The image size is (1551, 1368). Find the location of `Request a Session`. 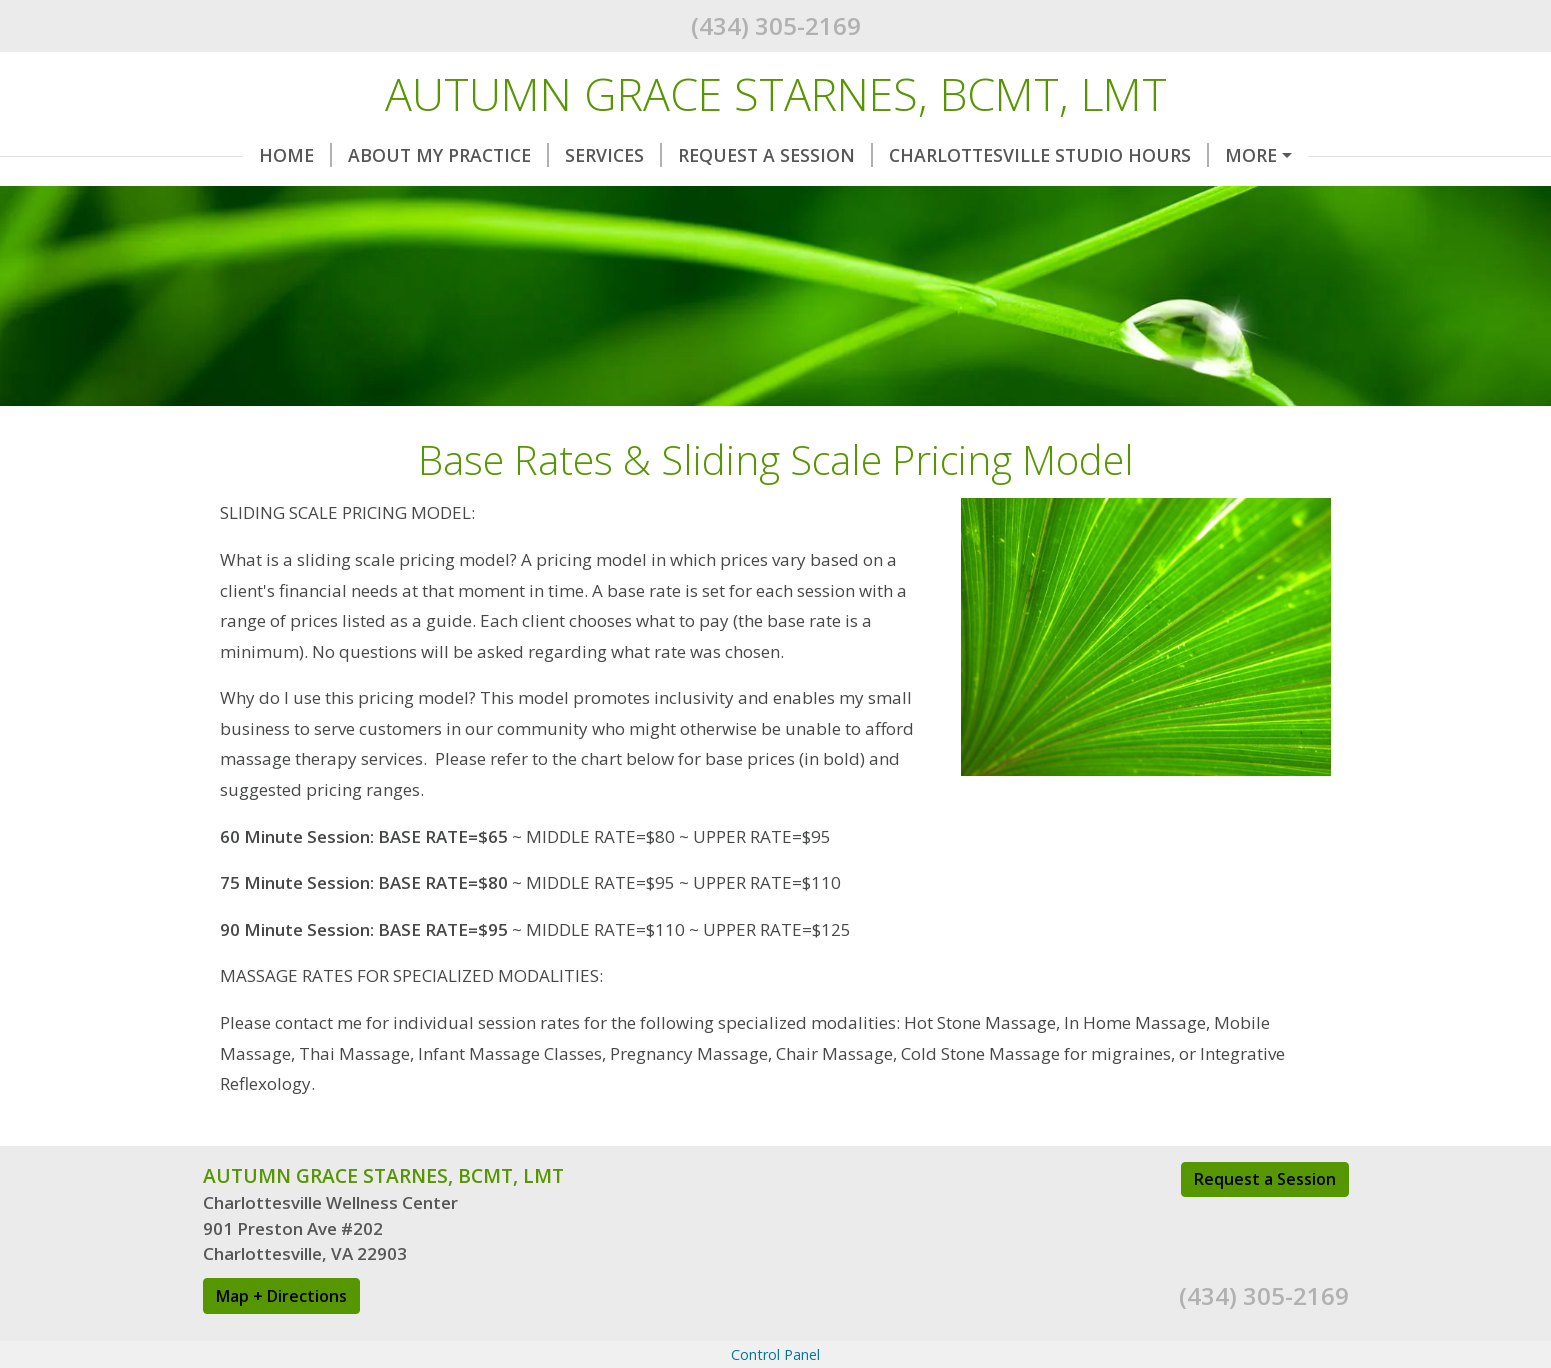

Request a Session is located at coordinates (1265, 1264).